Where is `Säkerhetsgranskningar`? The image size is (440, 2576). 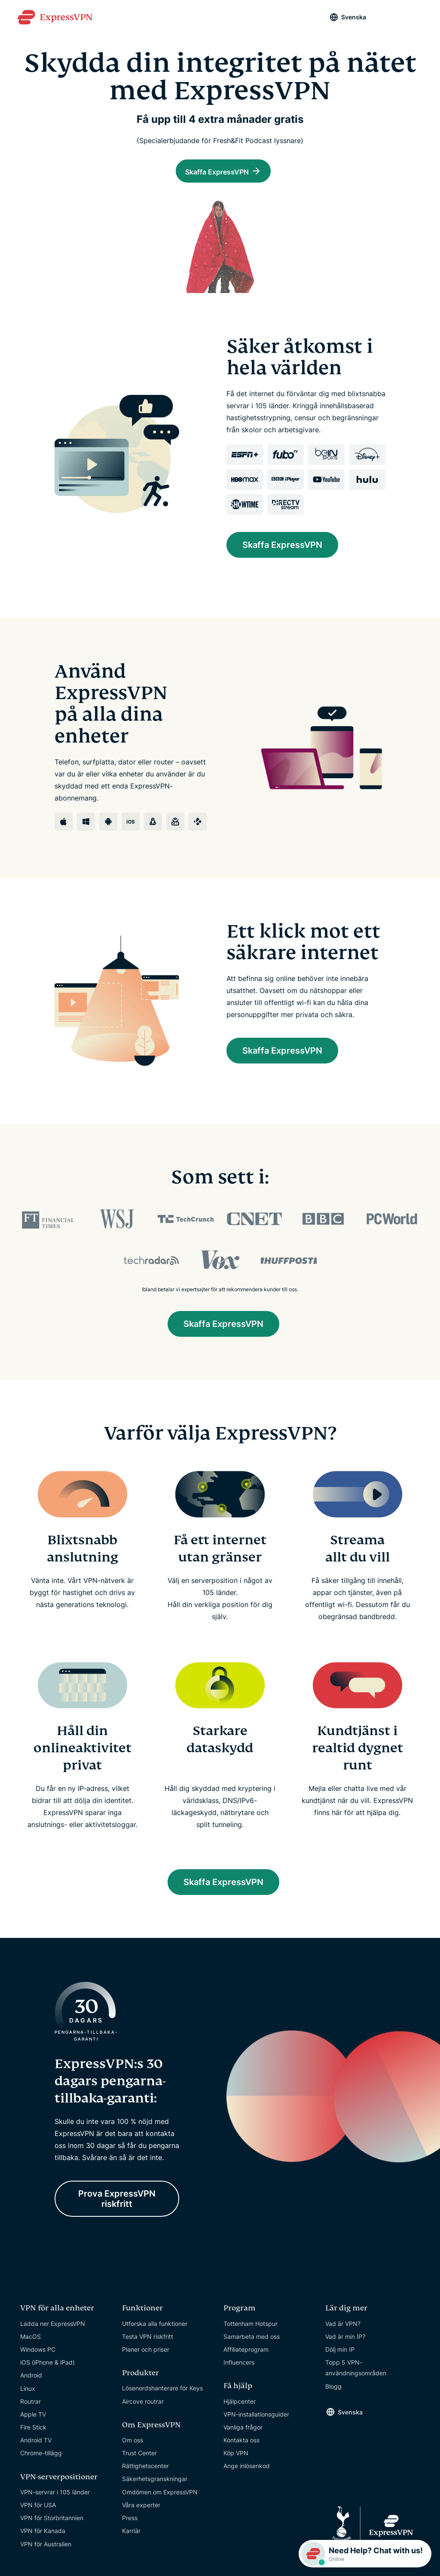 Säkerhetsgranskningar is located at coordinates (154, 2484).